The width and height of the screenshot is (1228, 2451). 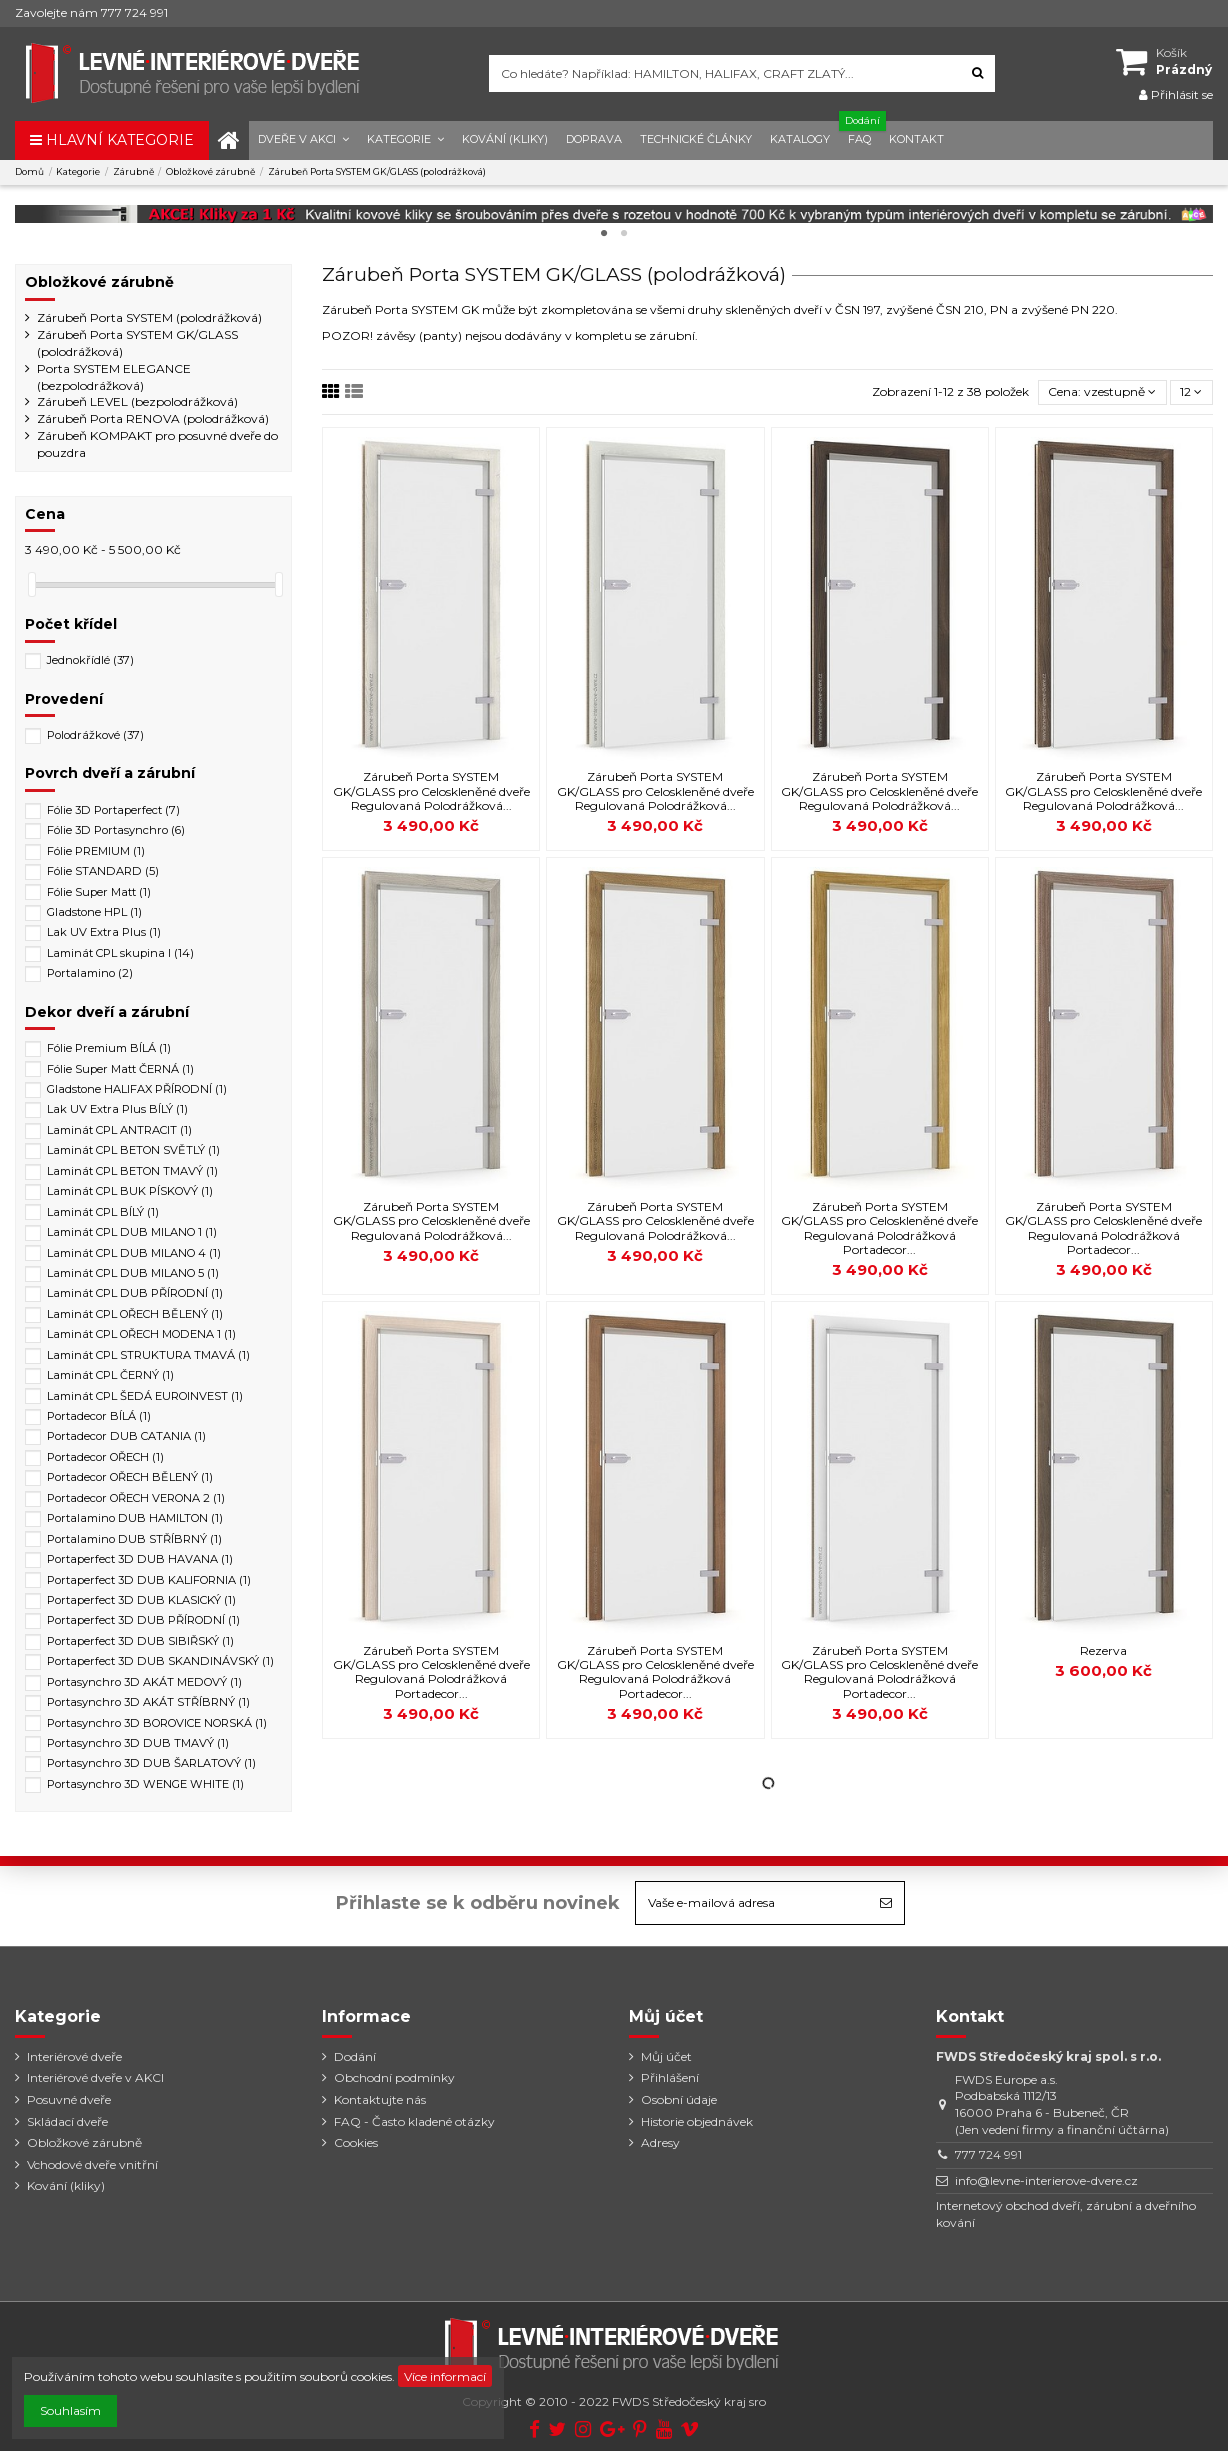 I want to click on Gladstone HALIFAX PŘÍRODNÍ, so click(x=137, y=1089).